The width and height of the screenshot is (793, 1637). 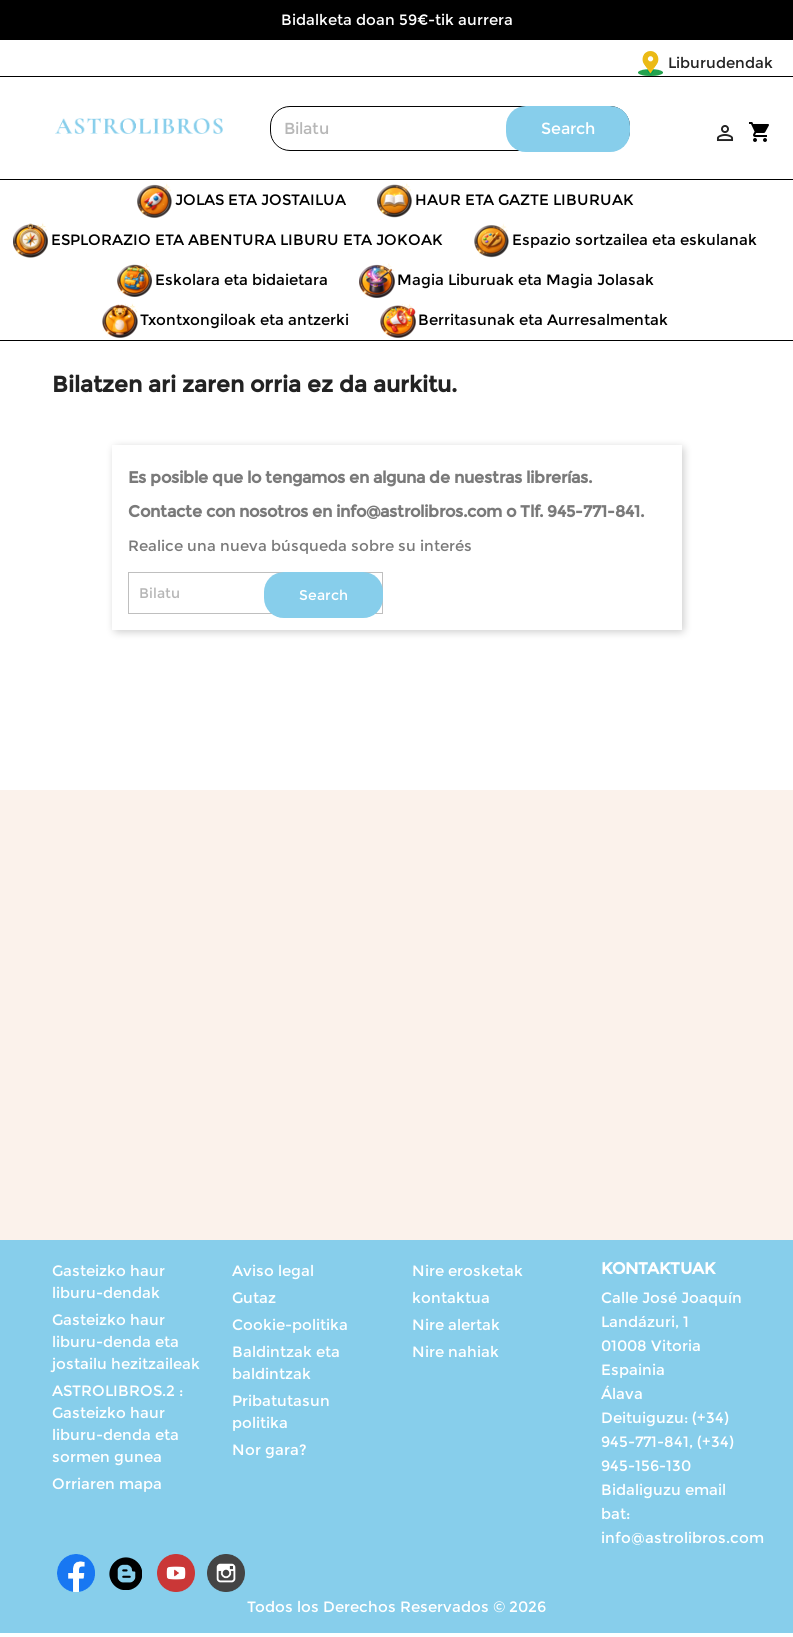 I want to click on Nire nahiak, so click(x=455, y=1355).